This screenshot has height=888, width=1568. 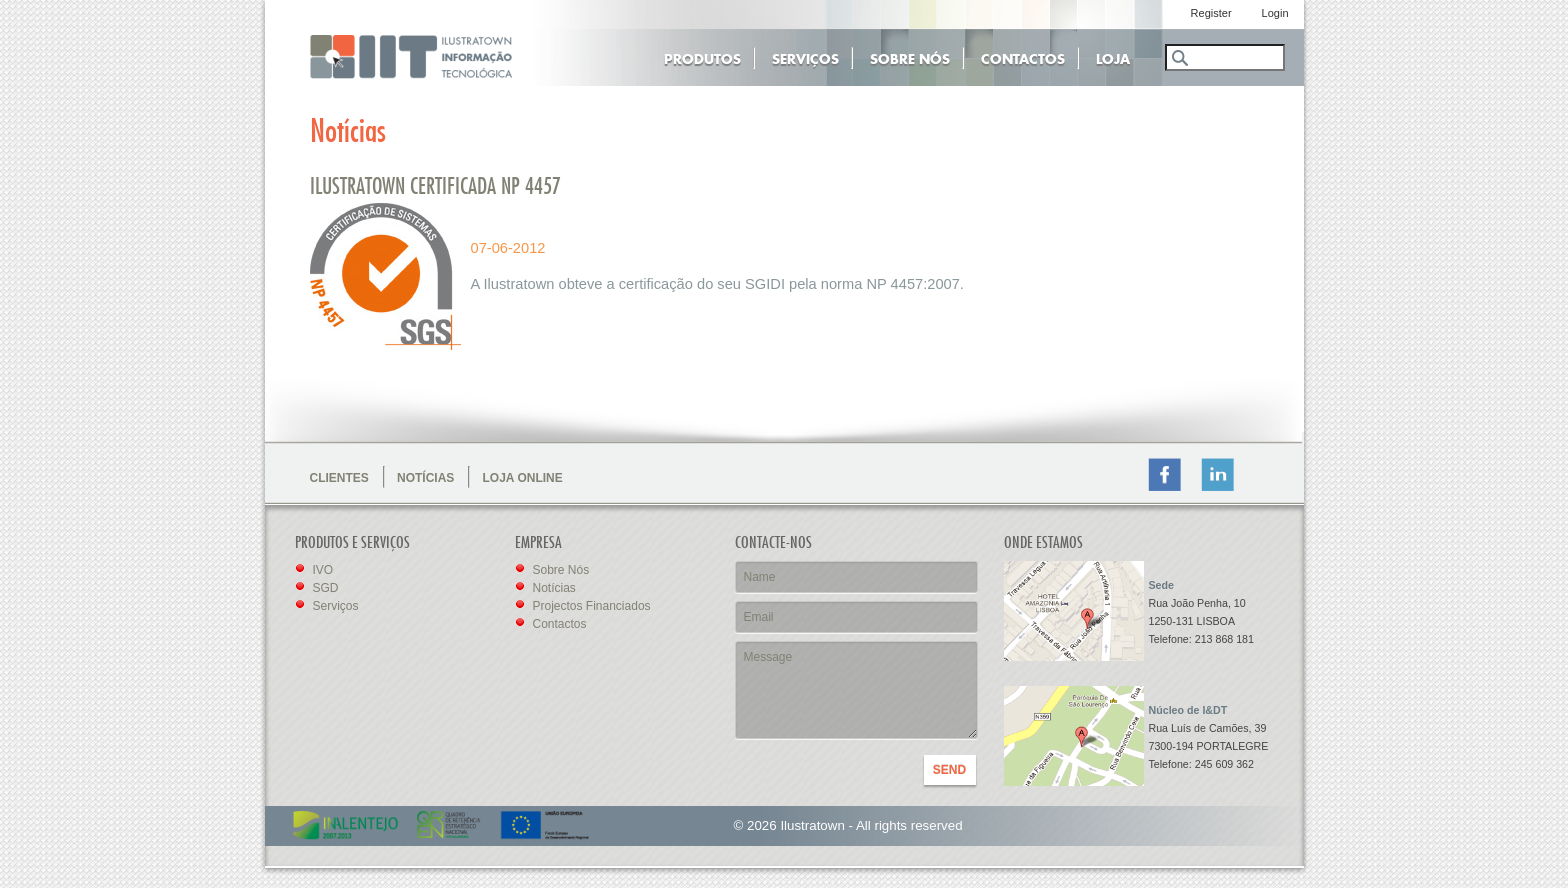 I want to click on IVO, so click(x=323, y=570).